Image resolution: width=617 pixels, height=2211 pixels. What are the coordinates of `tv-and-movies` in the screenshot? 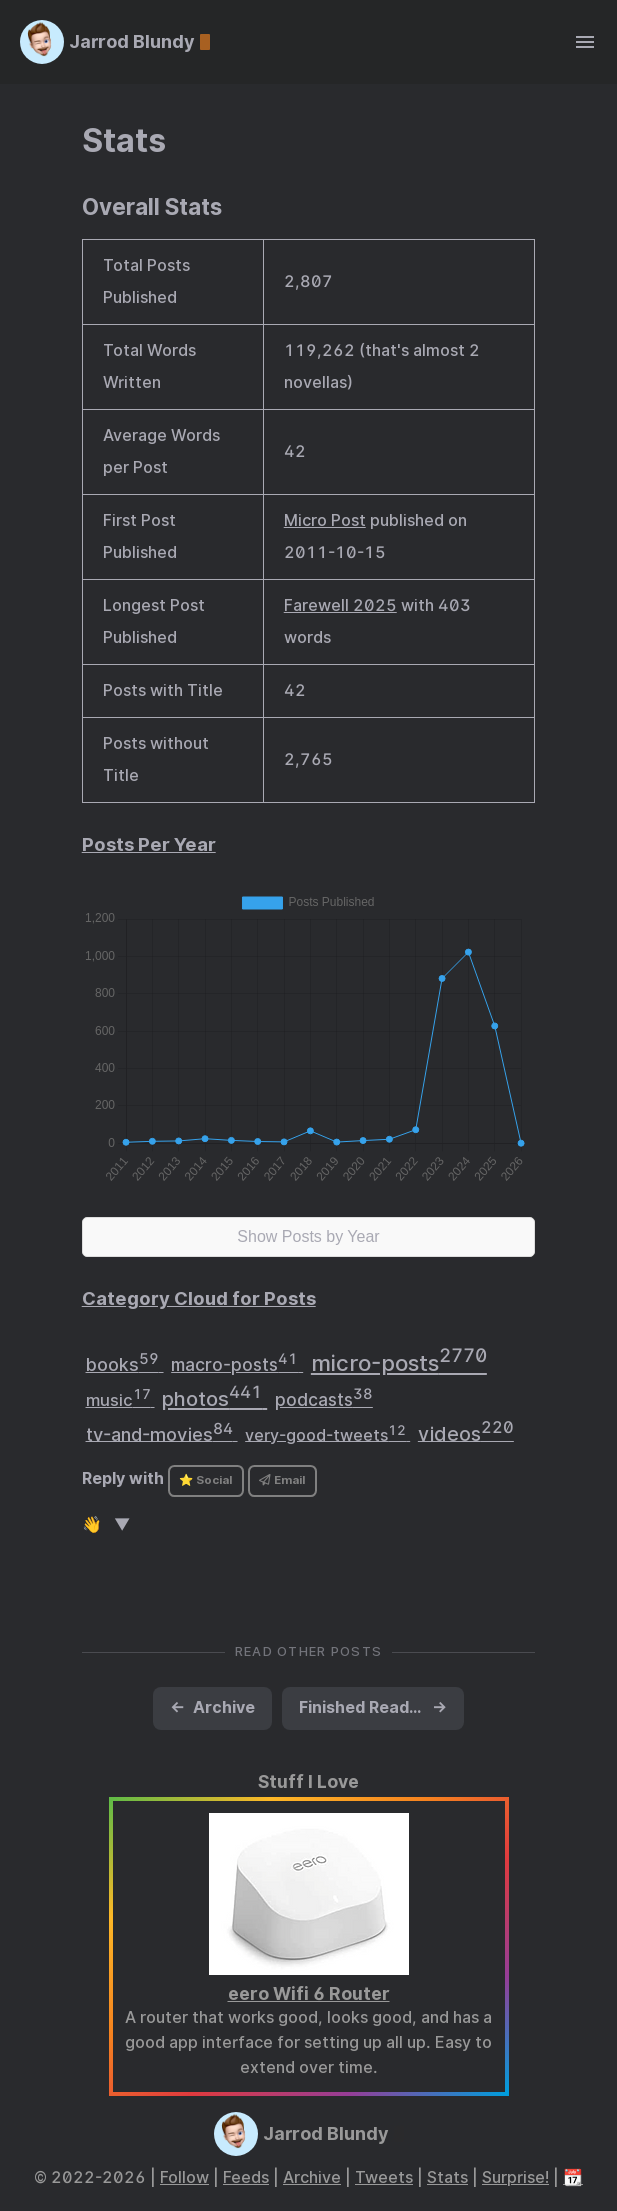 It's located at (162, 1432).